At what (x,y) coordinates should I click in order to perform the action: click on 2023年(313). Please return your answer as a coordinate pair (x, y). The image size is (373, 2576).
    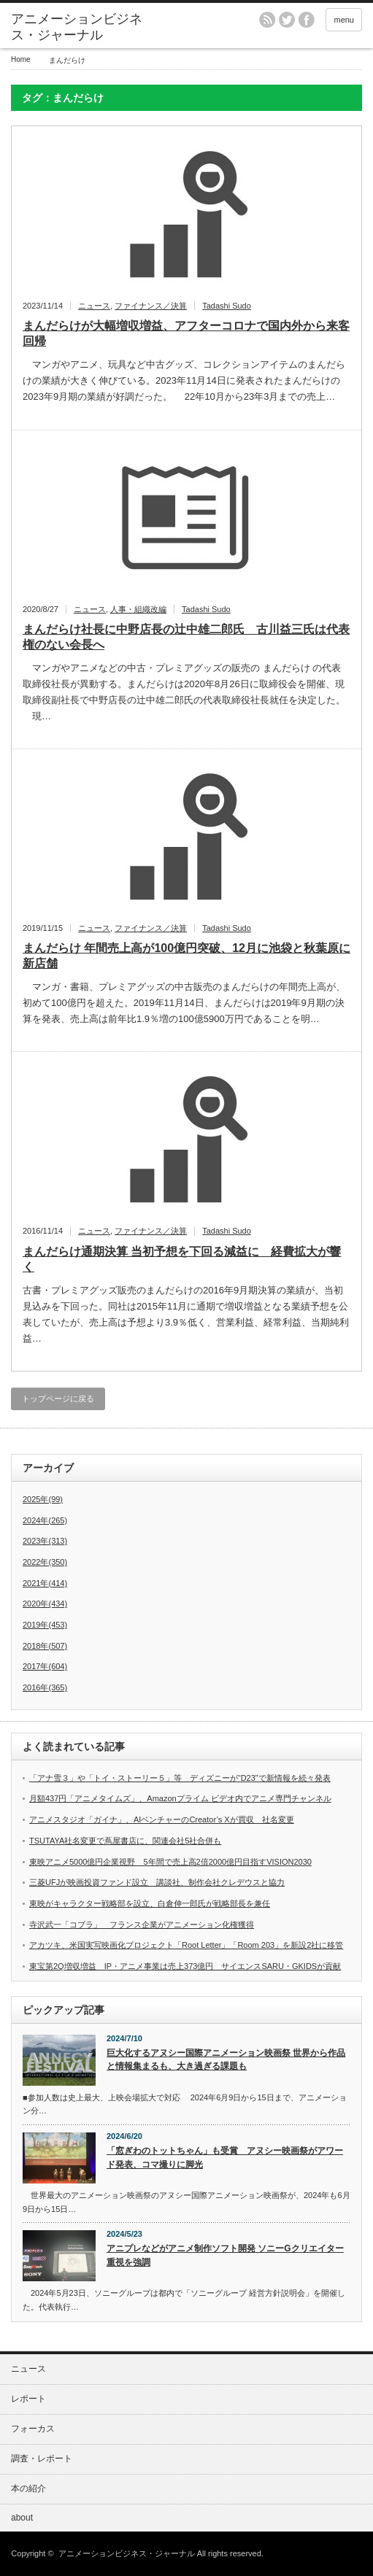
    Looking at the image, I should click on (45, 1540).